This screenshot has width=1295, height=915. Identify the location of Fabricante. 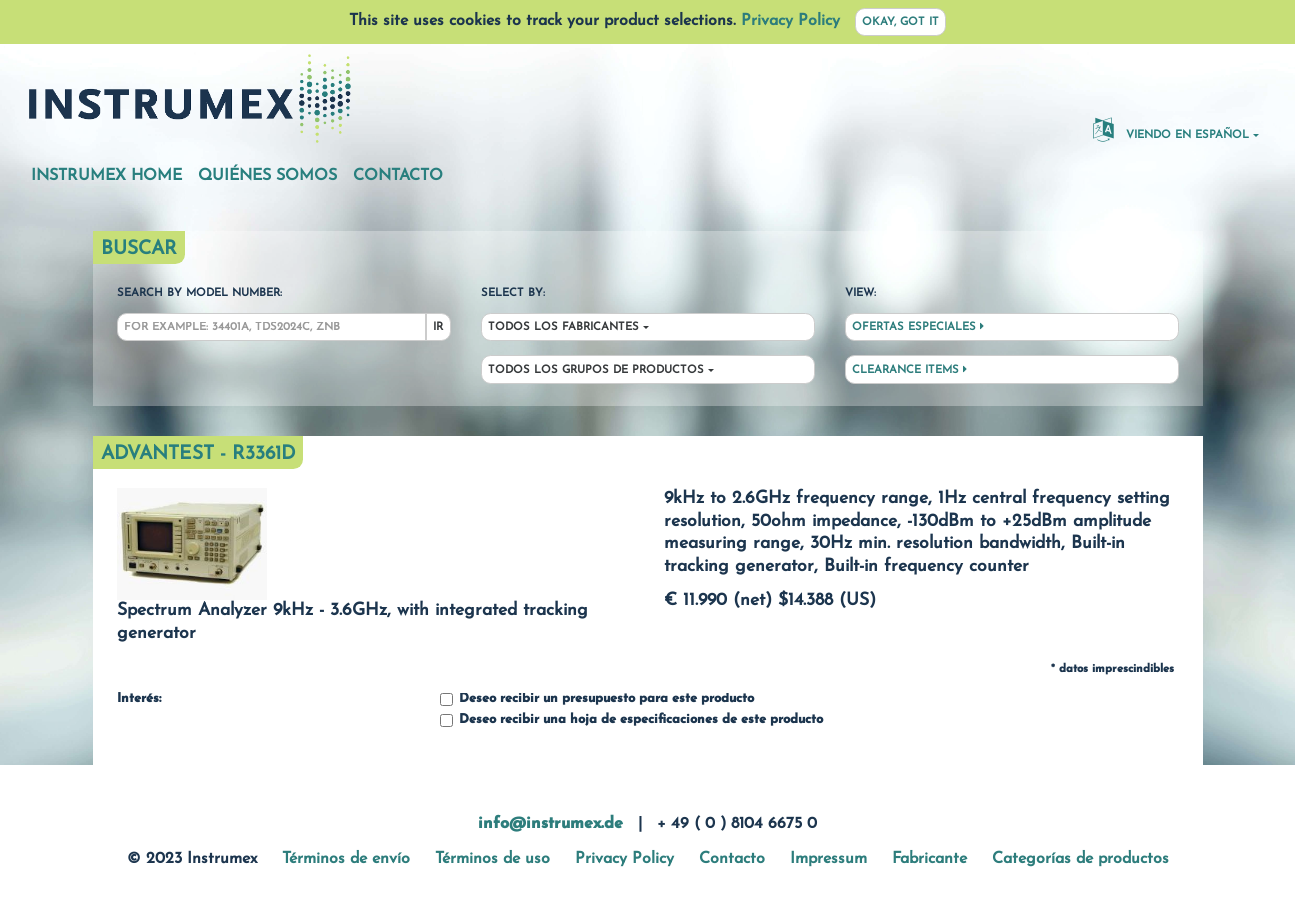
(929, 859).